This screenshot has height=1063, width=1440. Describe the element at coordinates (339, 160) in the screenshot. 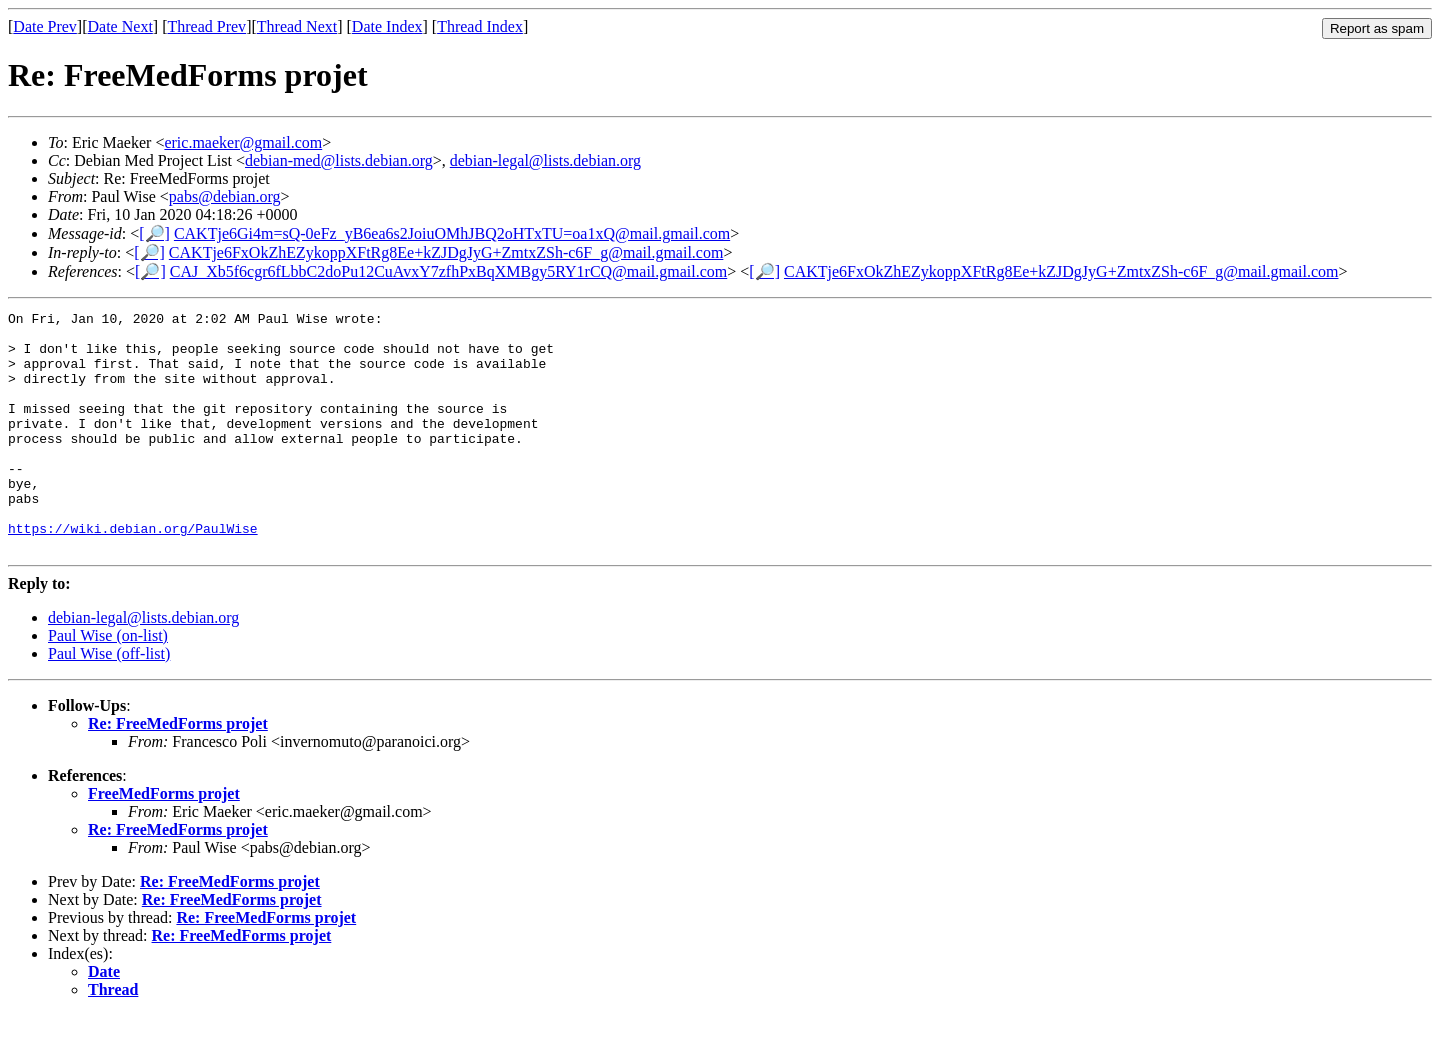

I see `debian-med@lists.debian.org` at that location.